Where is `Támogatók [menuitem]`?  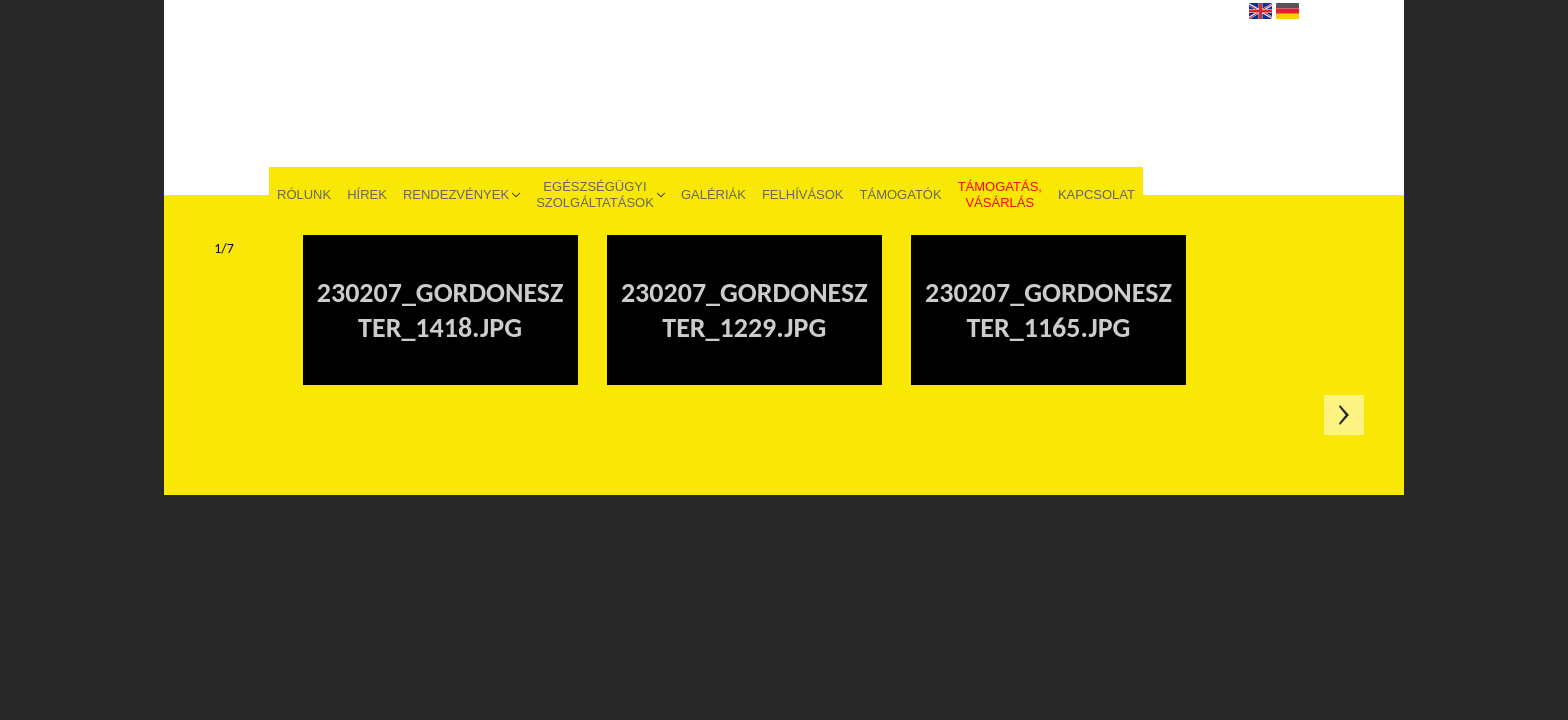
Támogatók [menuitem] is located at coordinates (901, 194).